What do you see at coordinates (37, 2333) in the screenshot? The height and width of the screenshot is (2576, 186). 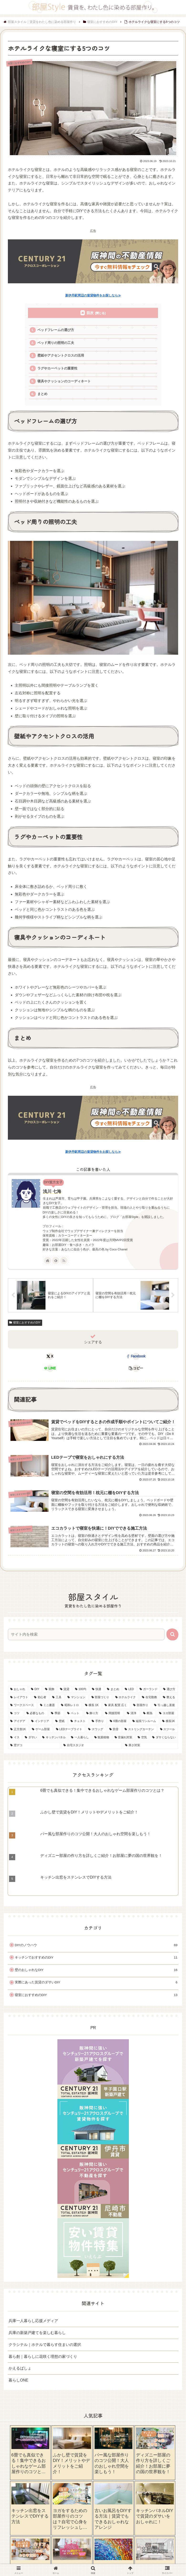 I see `兵庫の新築戸建てを楽しむ暮らし` at bounding box center [37, 2333].